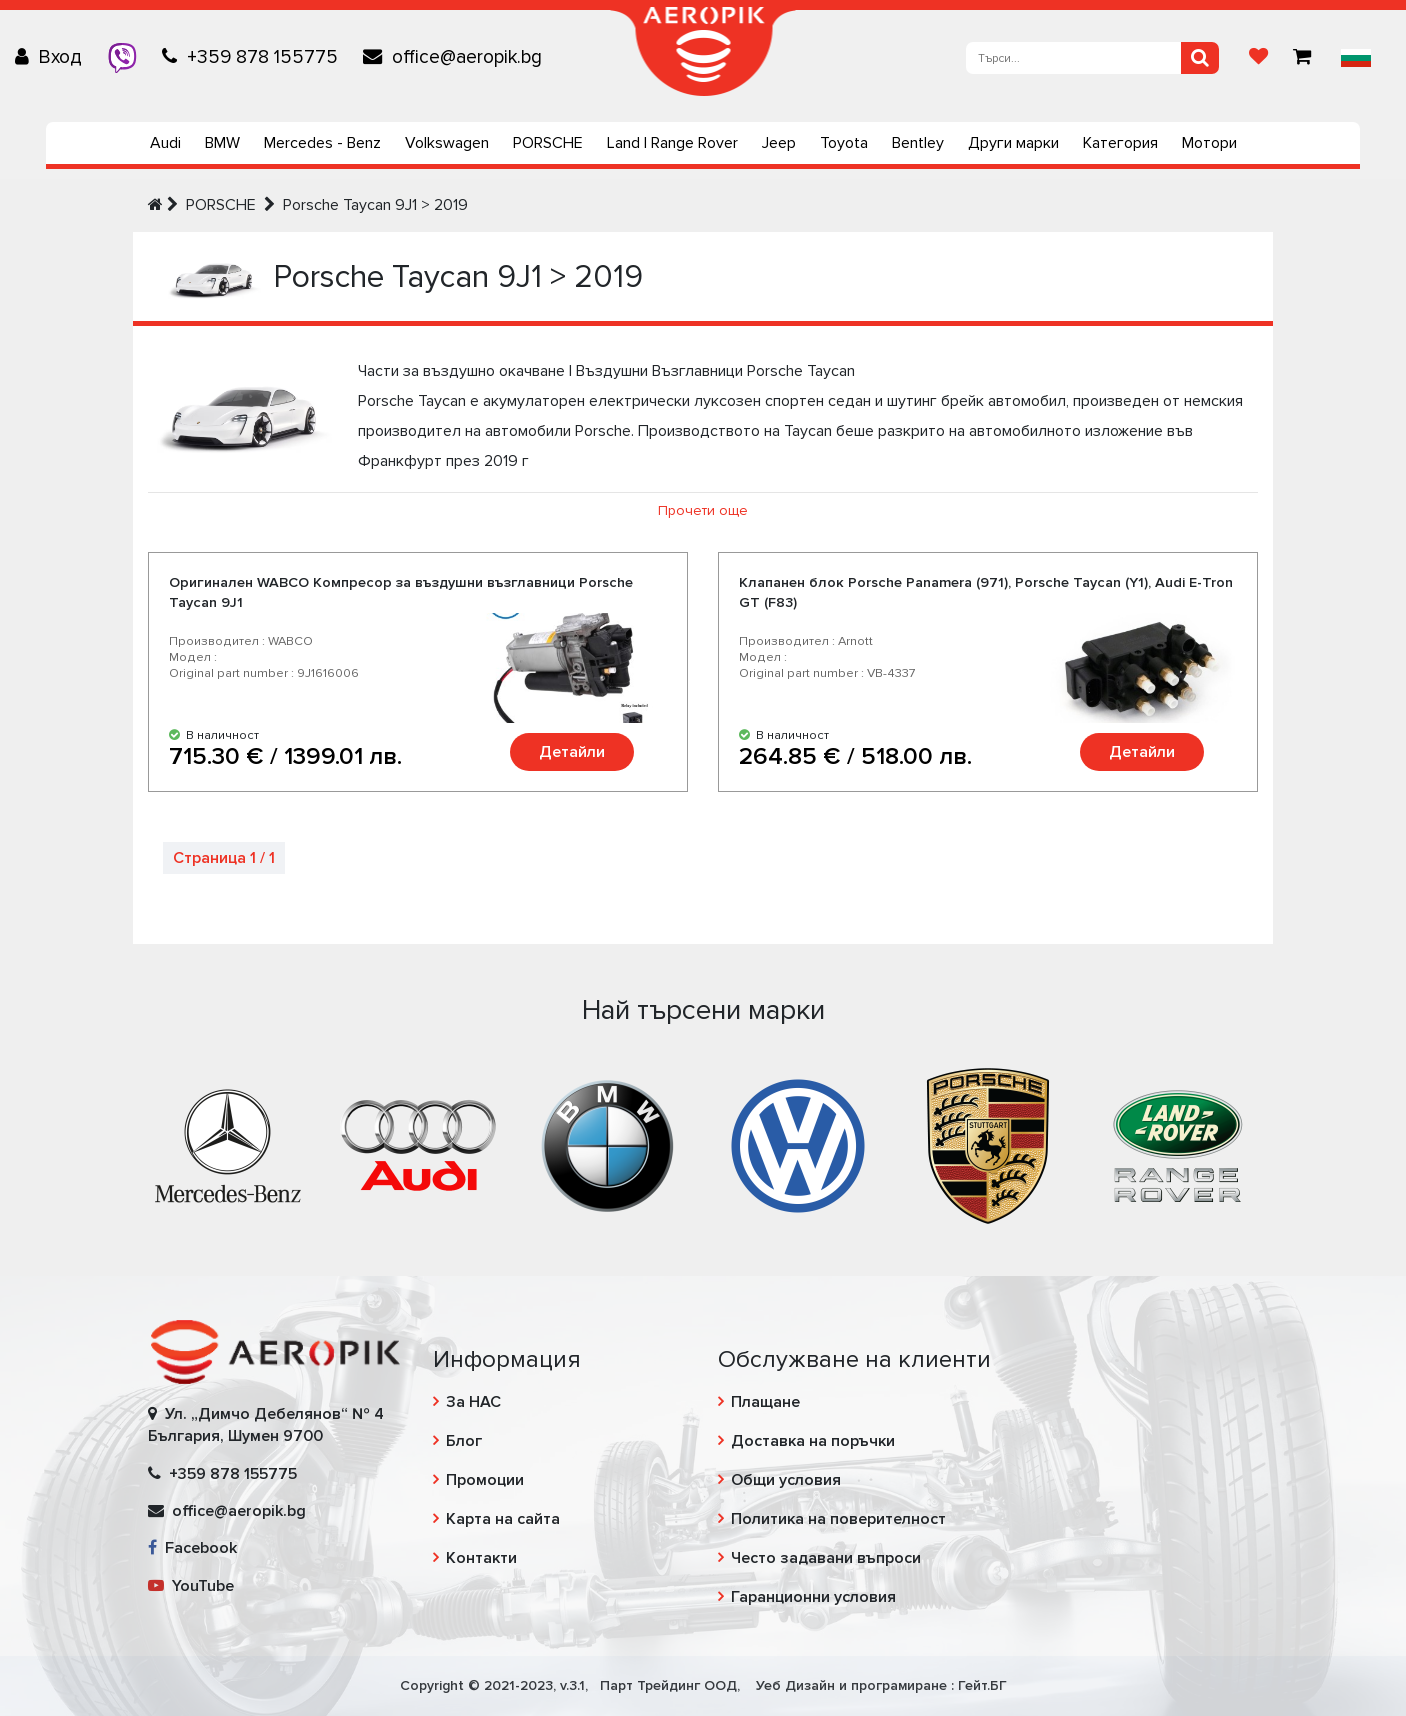 This screenshot has width=1406, height=1716. Describe the element at coordinates (813, 1597) in the screenshot. I see `Гаранционни условия` at that location.